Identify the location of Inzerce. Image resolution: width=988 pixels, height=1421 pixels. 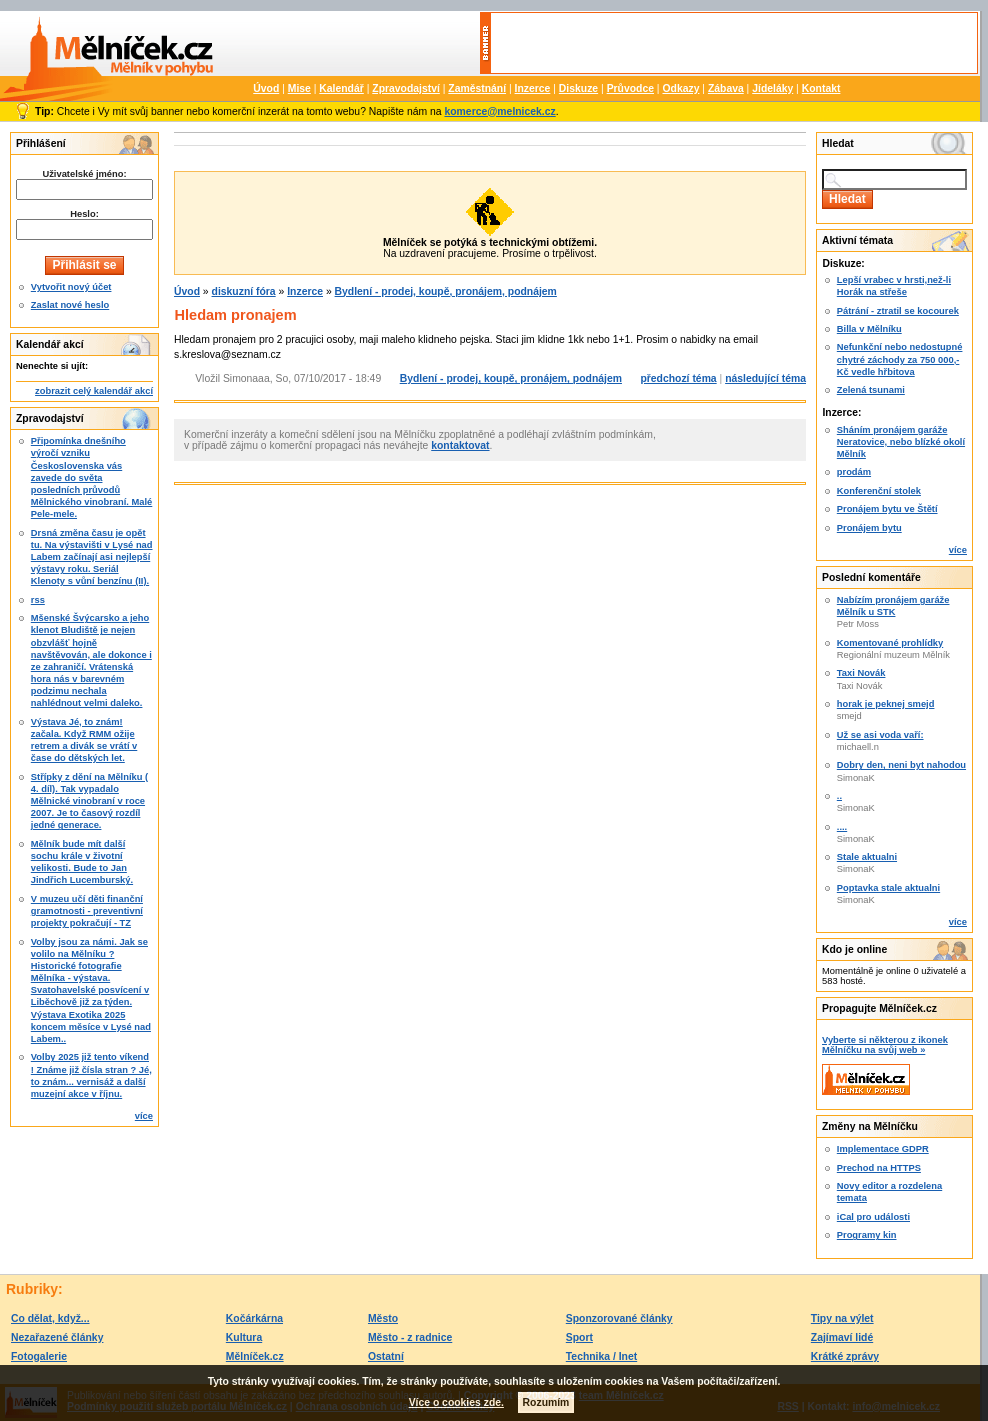
(533, 88).